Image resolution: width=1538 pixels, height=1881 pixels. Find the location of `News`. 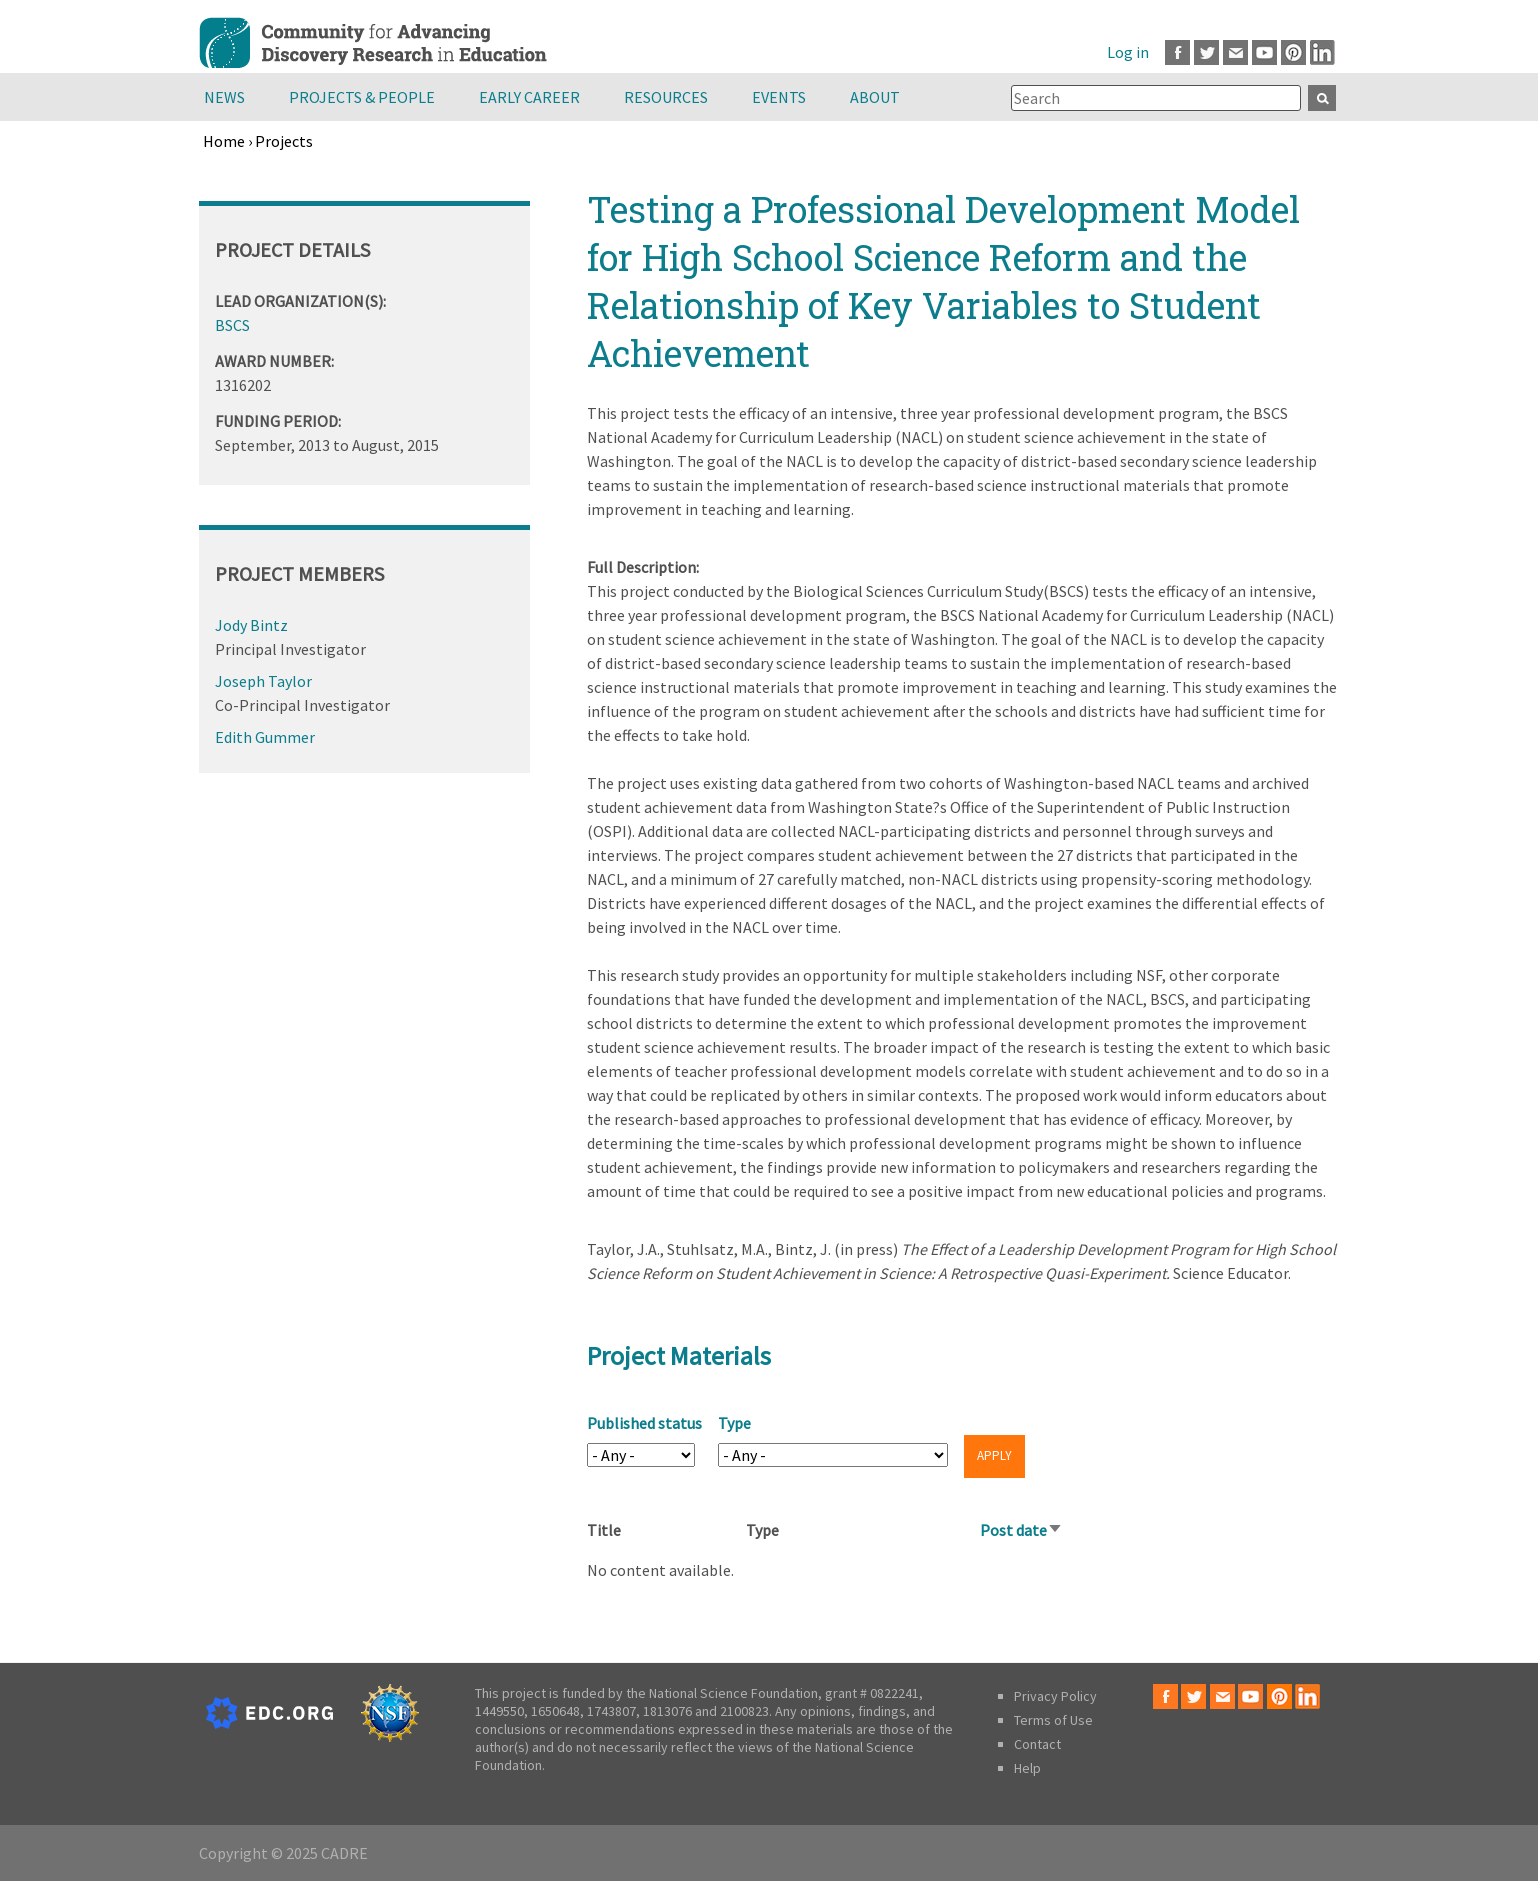

News is located at coordinates (224, 97).